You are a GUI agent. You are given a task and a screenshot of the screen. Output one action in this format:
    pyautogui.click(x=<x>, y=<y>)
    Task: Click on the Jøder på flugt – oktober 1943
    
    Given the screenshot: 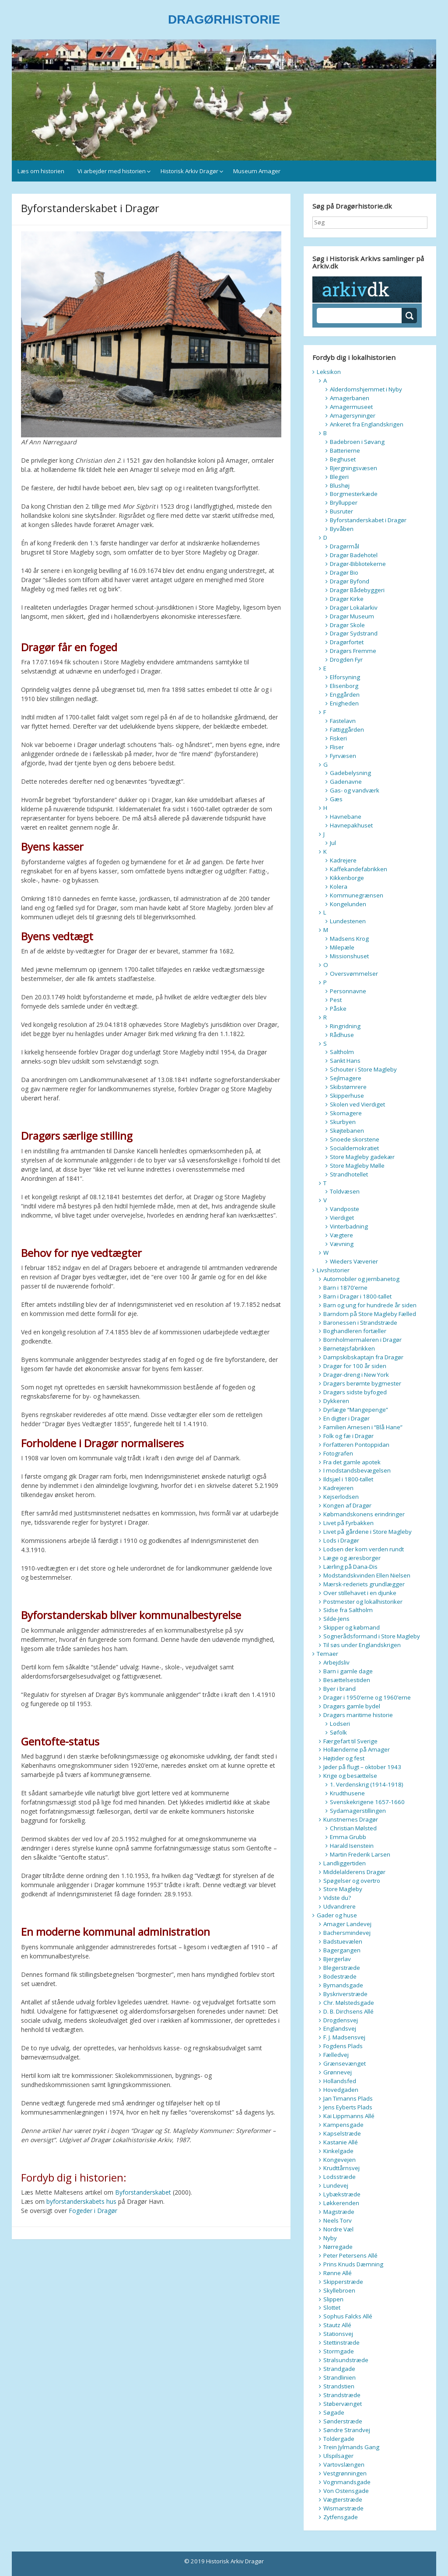 What is the action you would take?
    pyautogui.click(x=362, y=1767)
    